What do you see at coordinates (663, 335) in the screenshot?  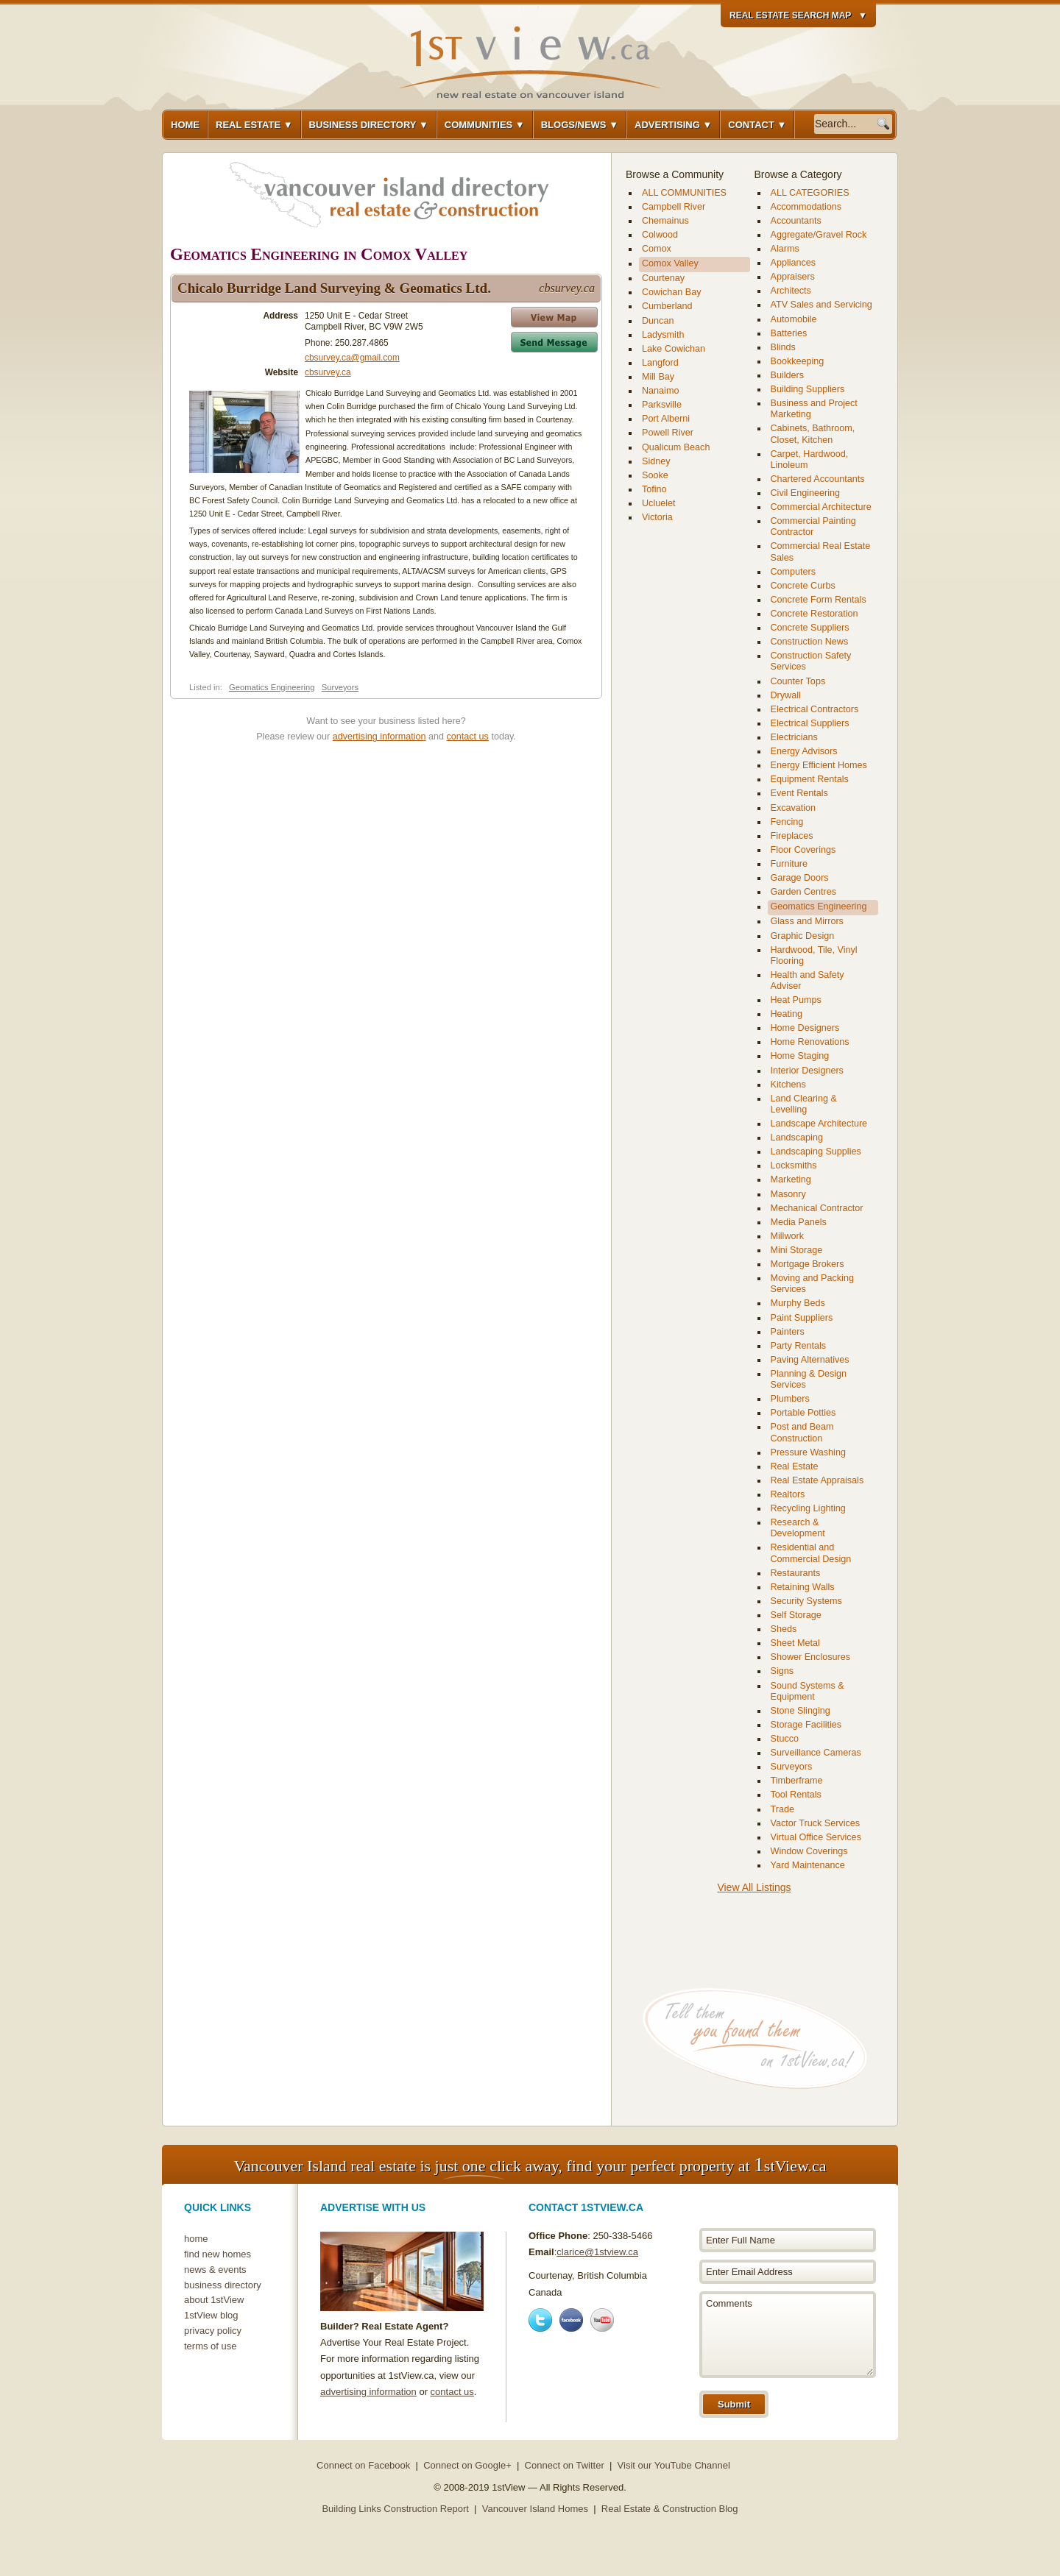 I see `Ladysmith` at bounding box center [663, 335].